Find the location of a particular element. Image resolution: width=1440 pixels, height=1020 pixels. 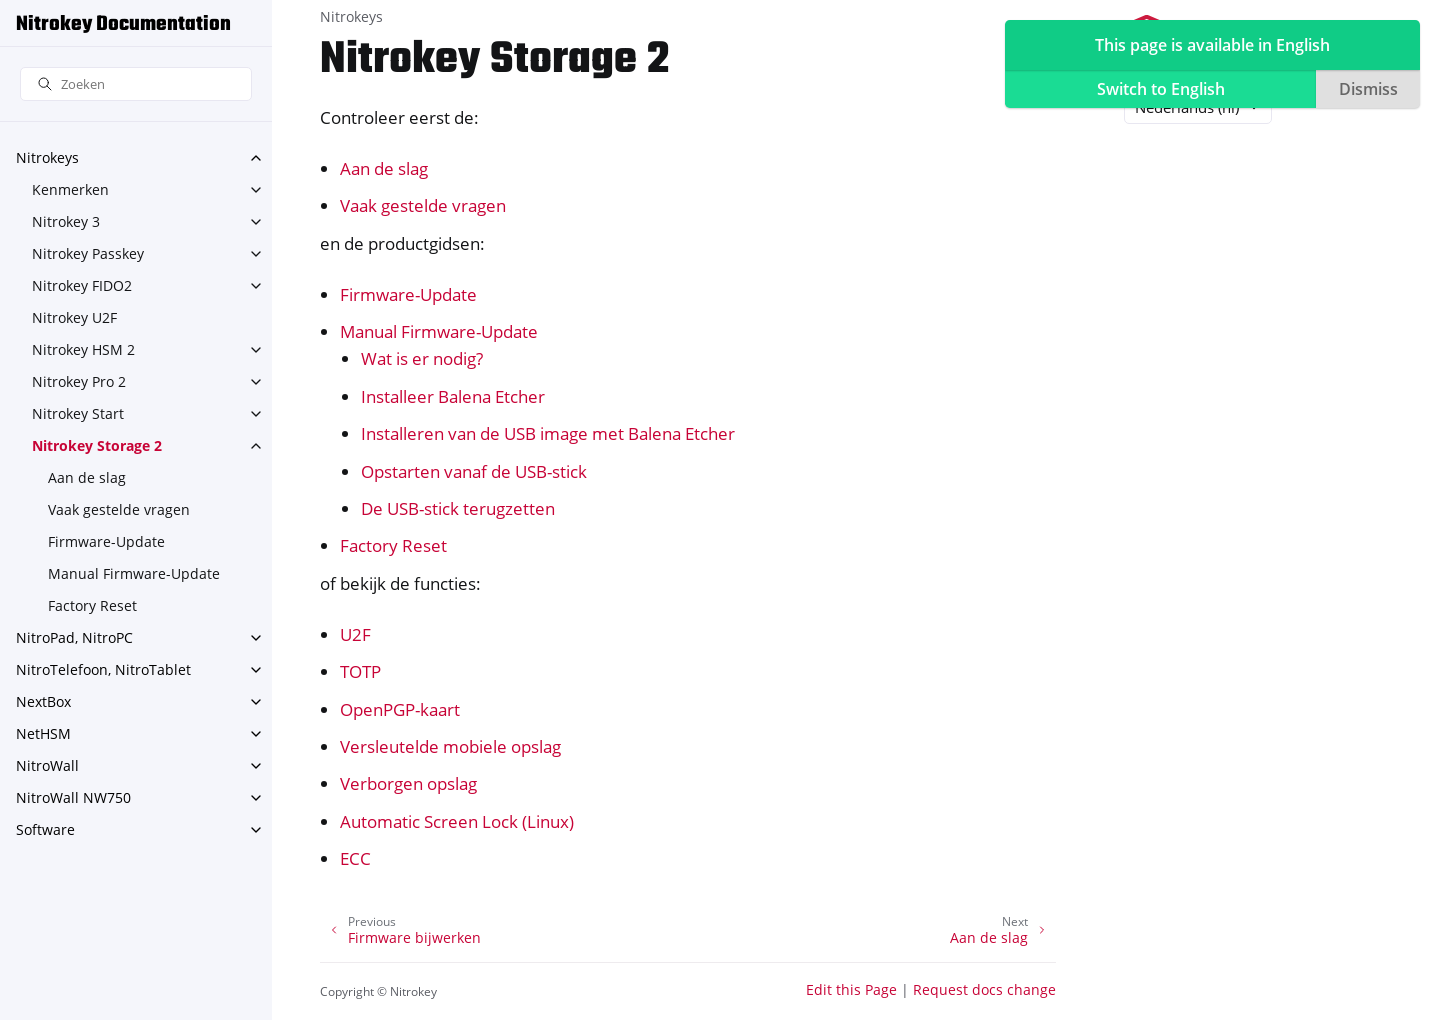

Request docs change is located at coordinates (984, 989).